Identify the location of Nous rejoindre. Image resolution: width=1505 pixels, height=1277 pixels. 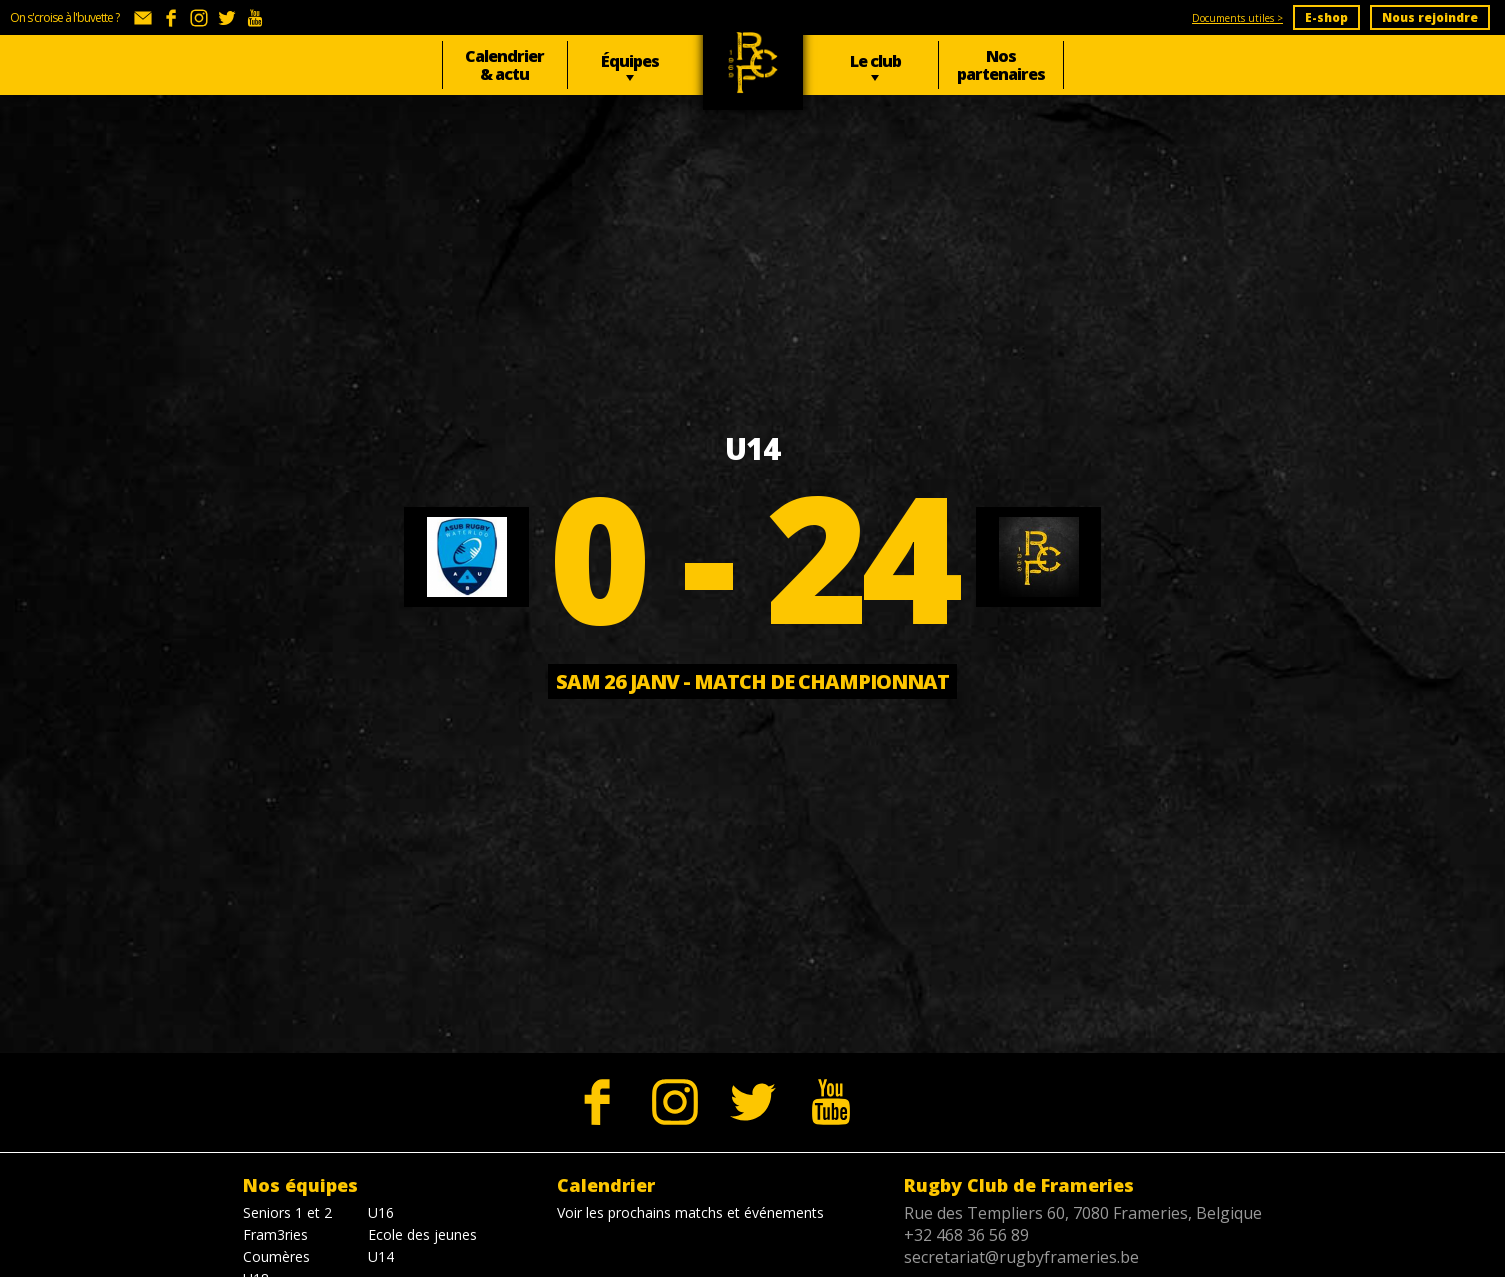
(1430, 17).